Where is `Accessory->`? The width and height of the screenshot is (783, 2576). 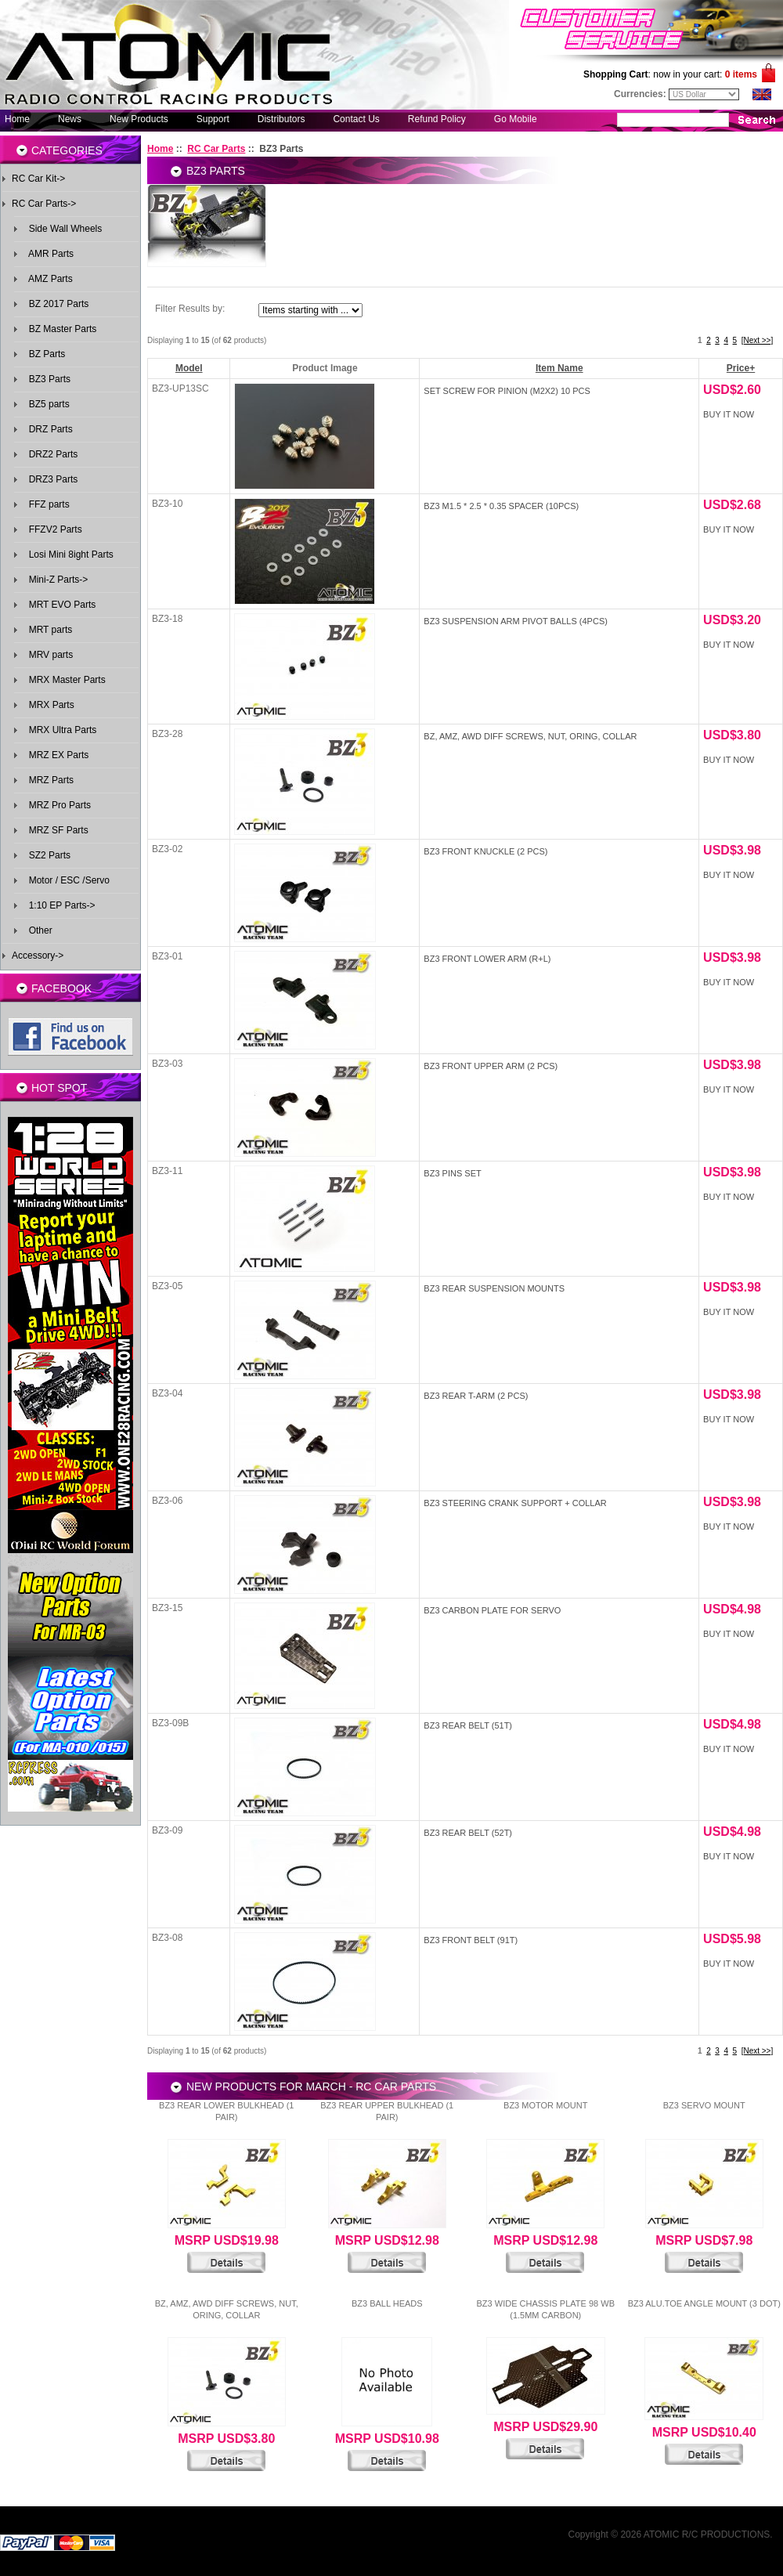 Accessory-> is located at coordinates (37, 955).